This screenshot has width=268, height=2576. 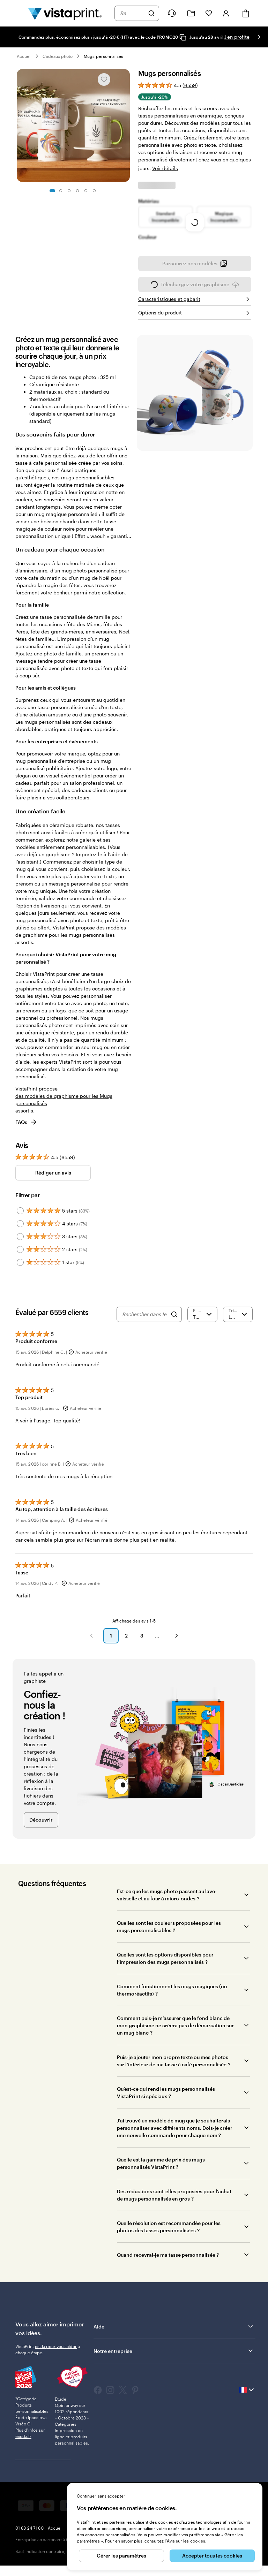 What do you see at coordinates (94, 191) in the screenshot?
I see `[Accéder à la diapositive 6]` at bounding box center [94, 191].